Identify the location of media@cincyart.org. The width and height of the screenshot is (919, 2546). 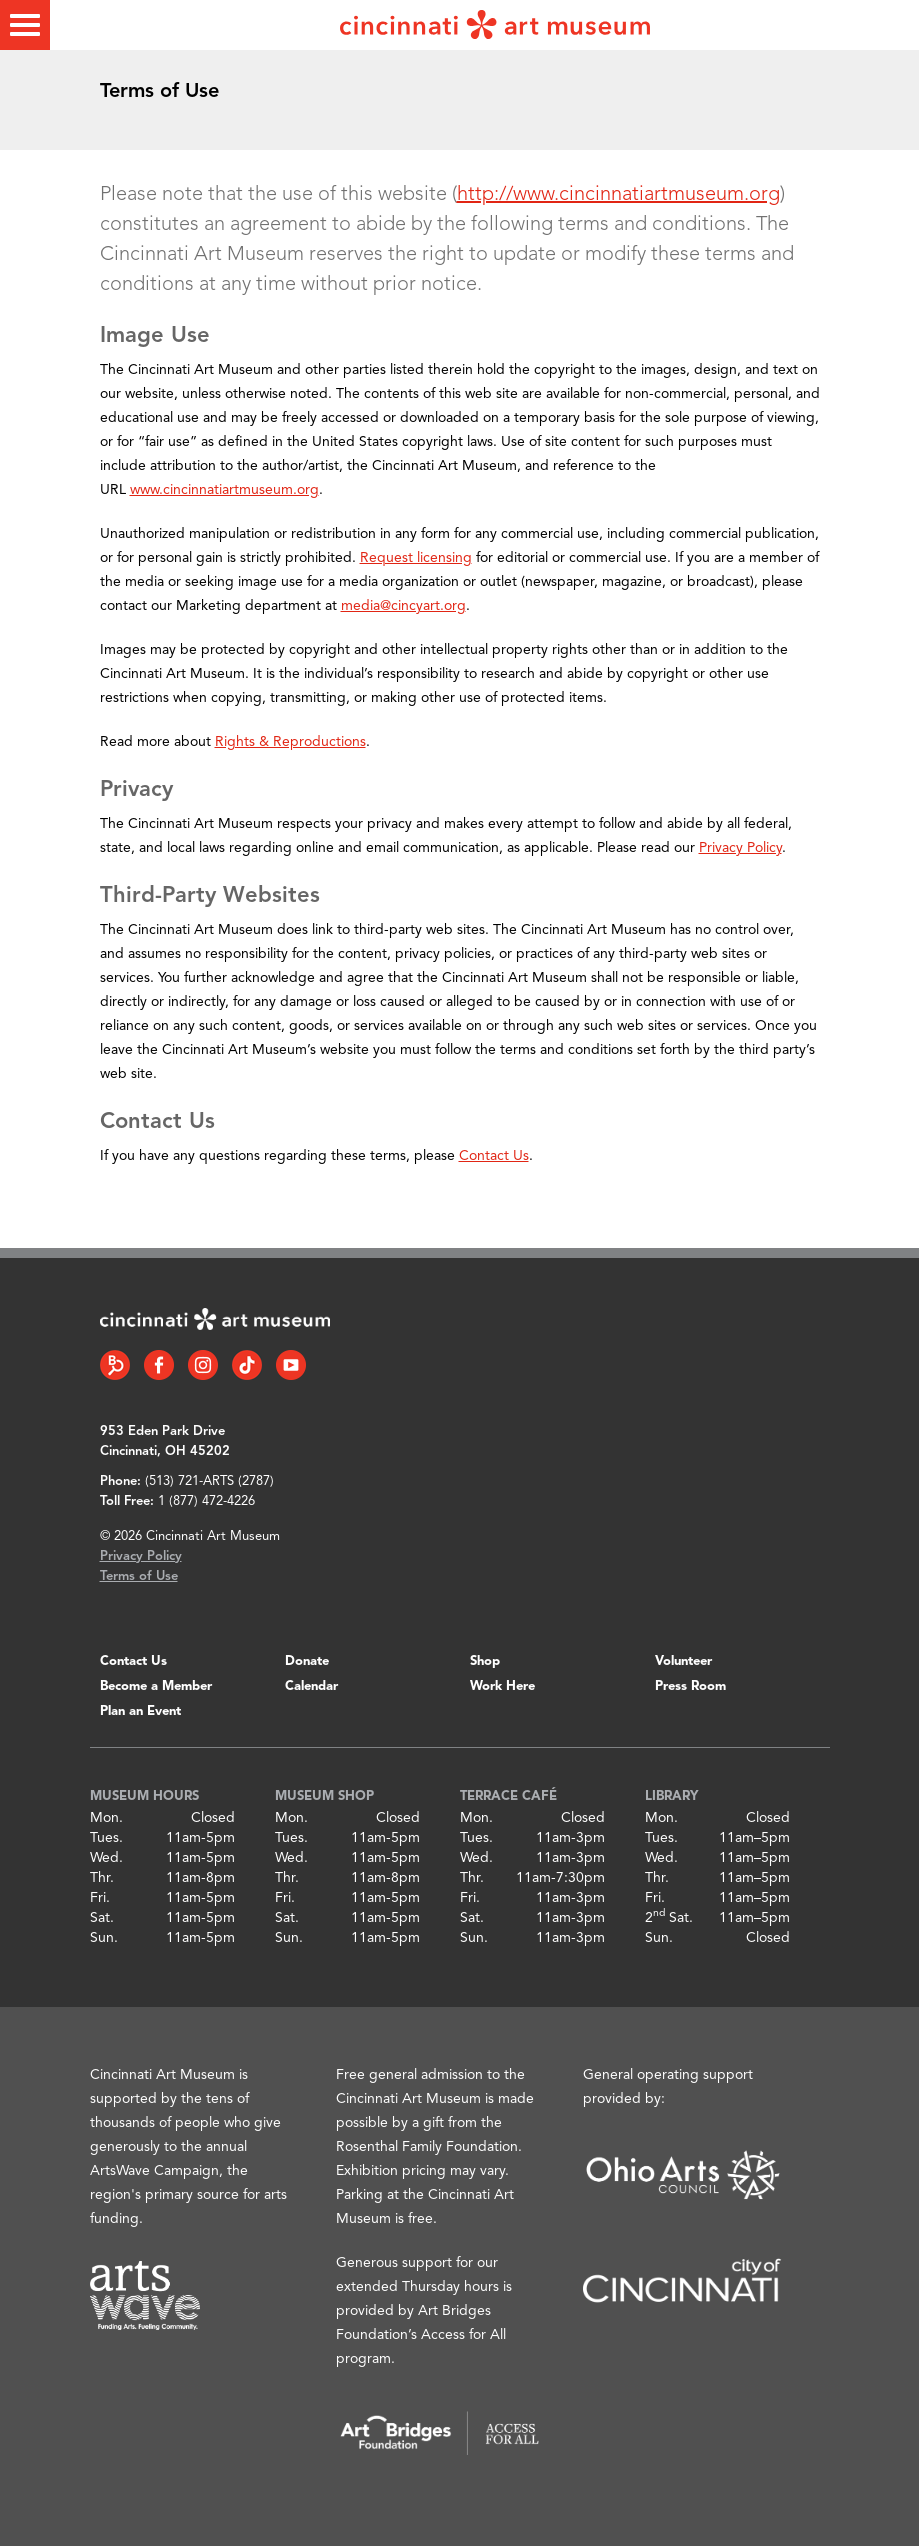
(403, 606).